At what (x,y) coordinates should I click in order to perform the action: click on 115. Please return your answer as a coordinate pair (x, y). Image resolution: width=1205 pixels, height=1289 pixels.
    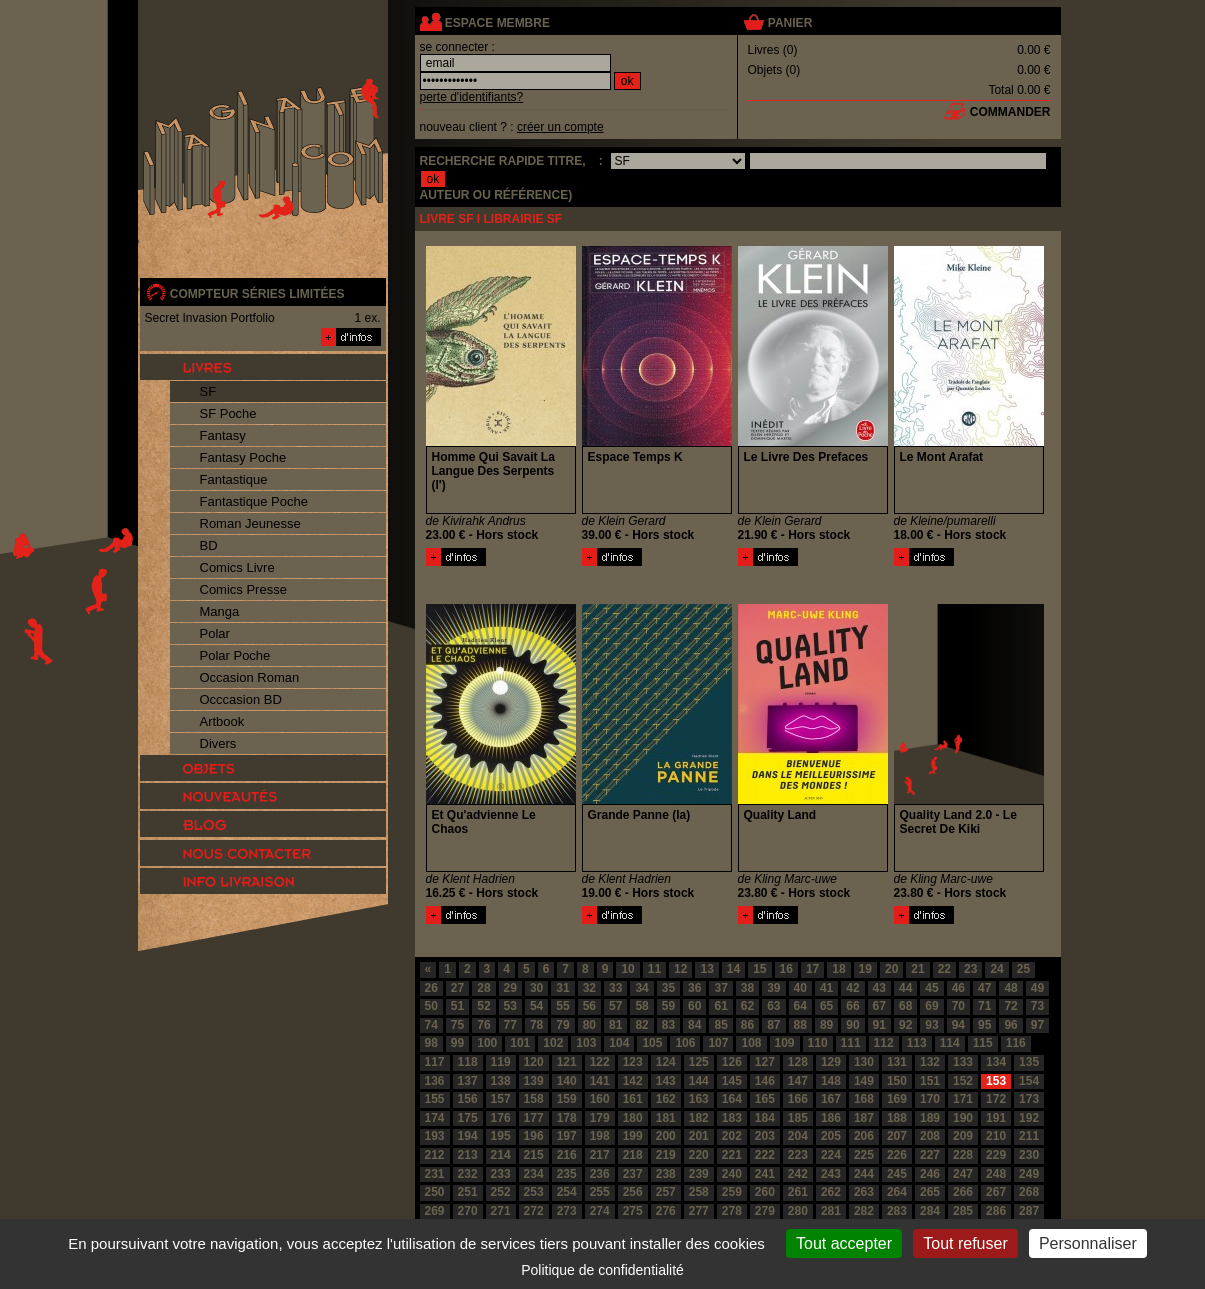
    Looking at the image, I should click on (983, 1043).